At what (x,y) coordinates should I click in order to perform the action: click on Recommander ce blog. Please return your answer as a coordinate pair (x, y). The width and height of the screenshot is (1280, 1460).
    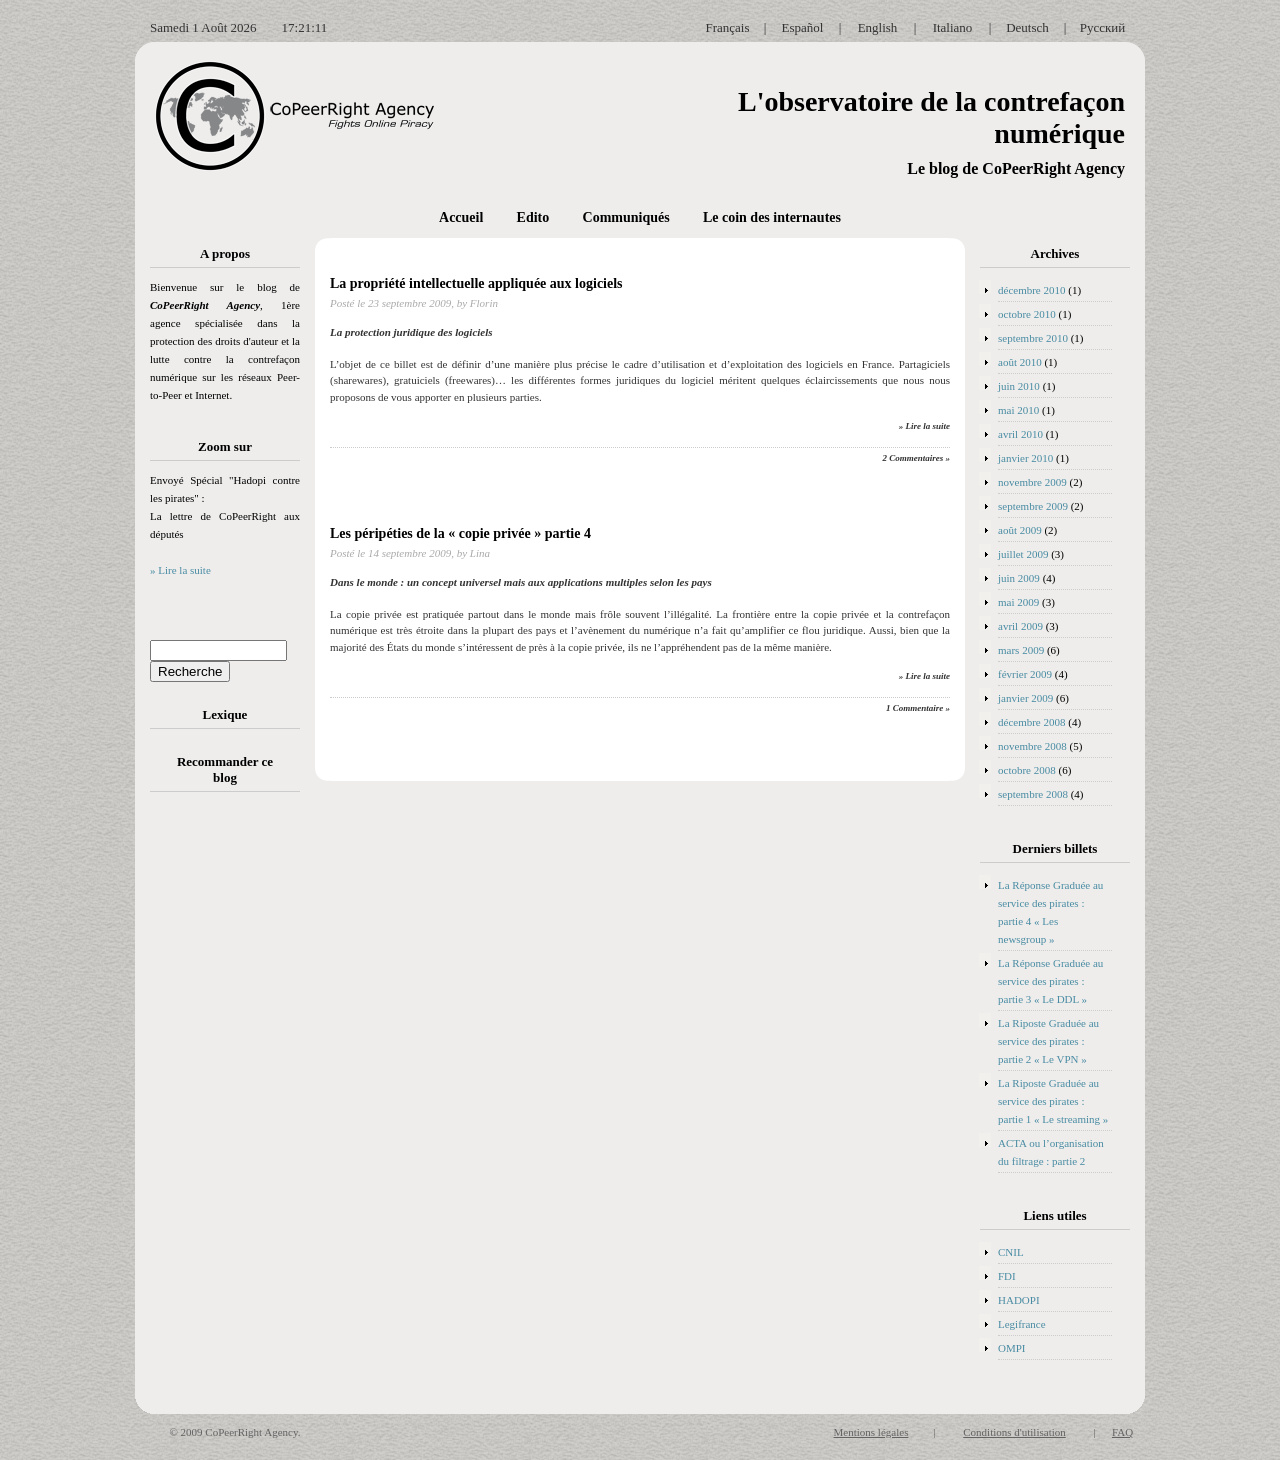
    Looking at the image, I should click on (225, 769).